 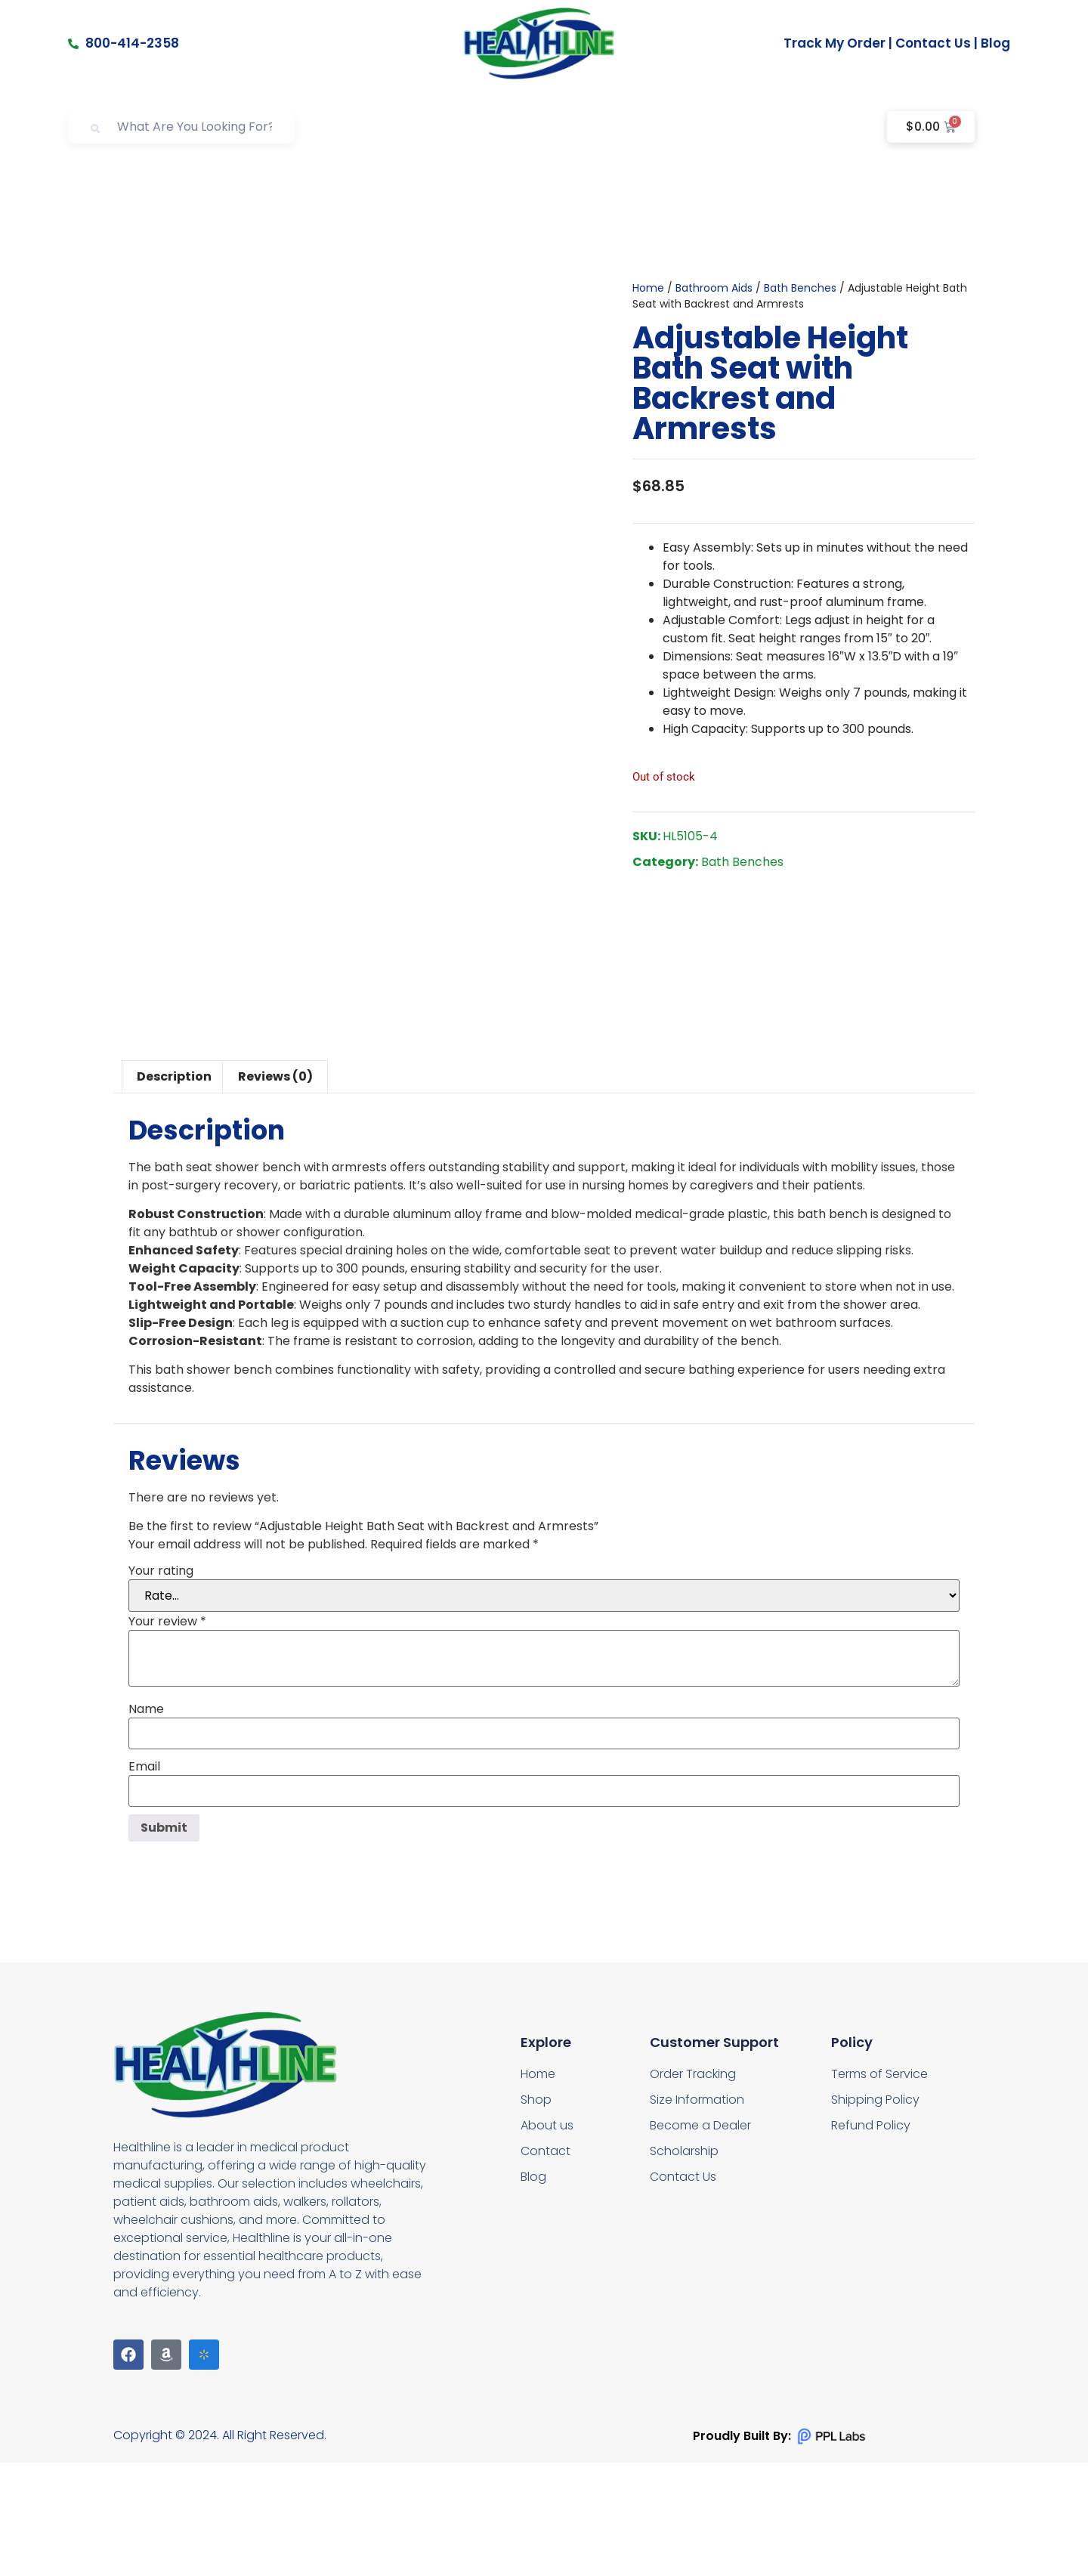 What do you see at coordinates (275, 1189) in the screenshot?
I see `Reviews (0) [tab]` at bounding box center [275, 1189].